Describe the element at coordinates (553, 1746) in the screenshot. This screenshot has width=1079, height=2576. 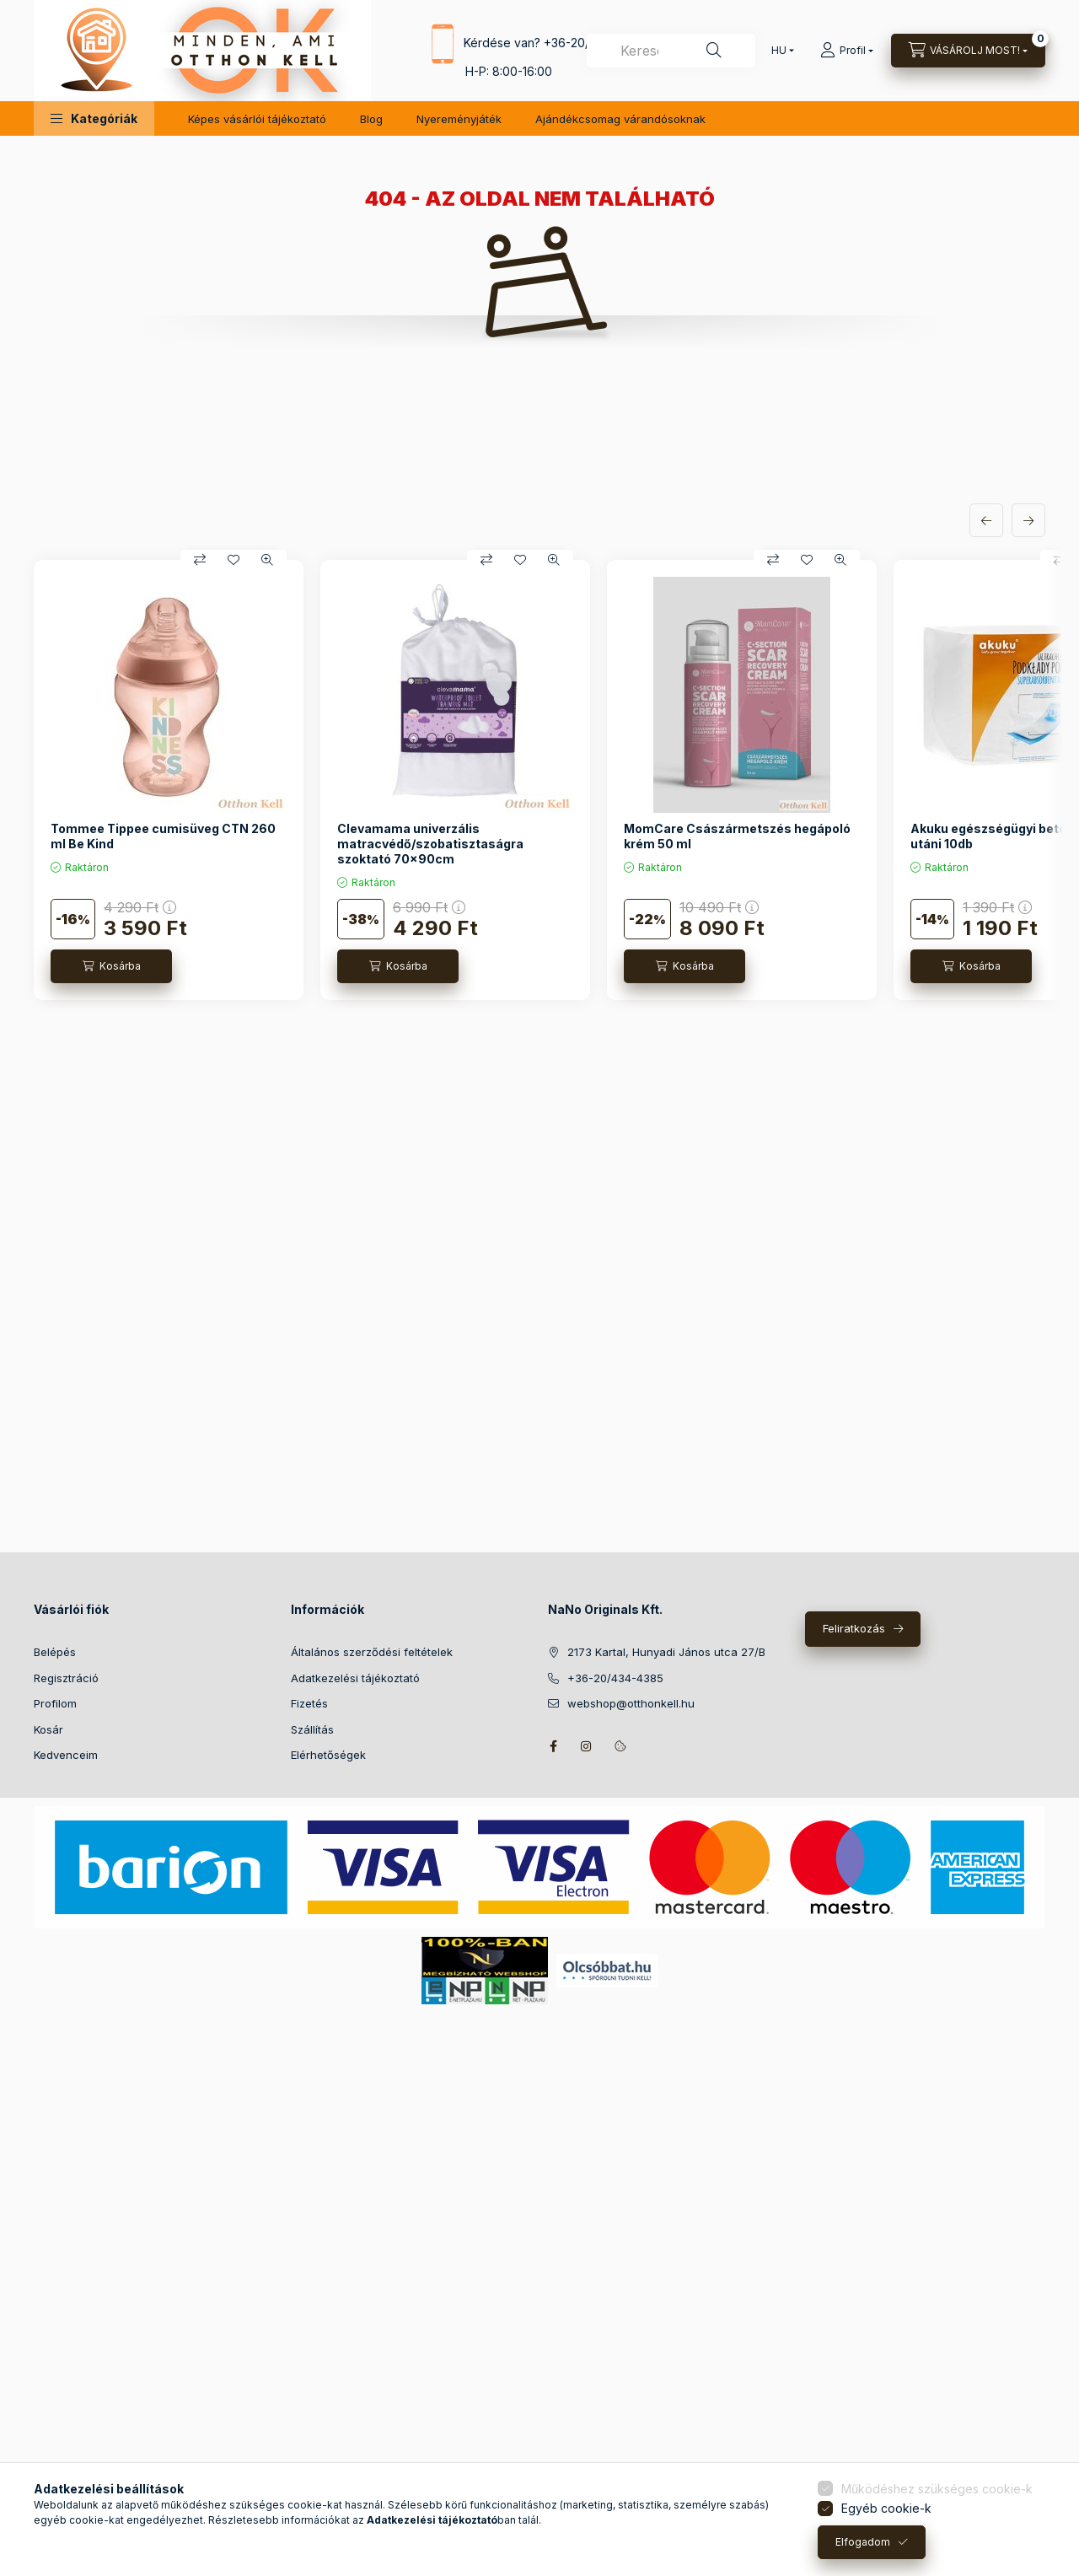
I see `facebook` at that location.